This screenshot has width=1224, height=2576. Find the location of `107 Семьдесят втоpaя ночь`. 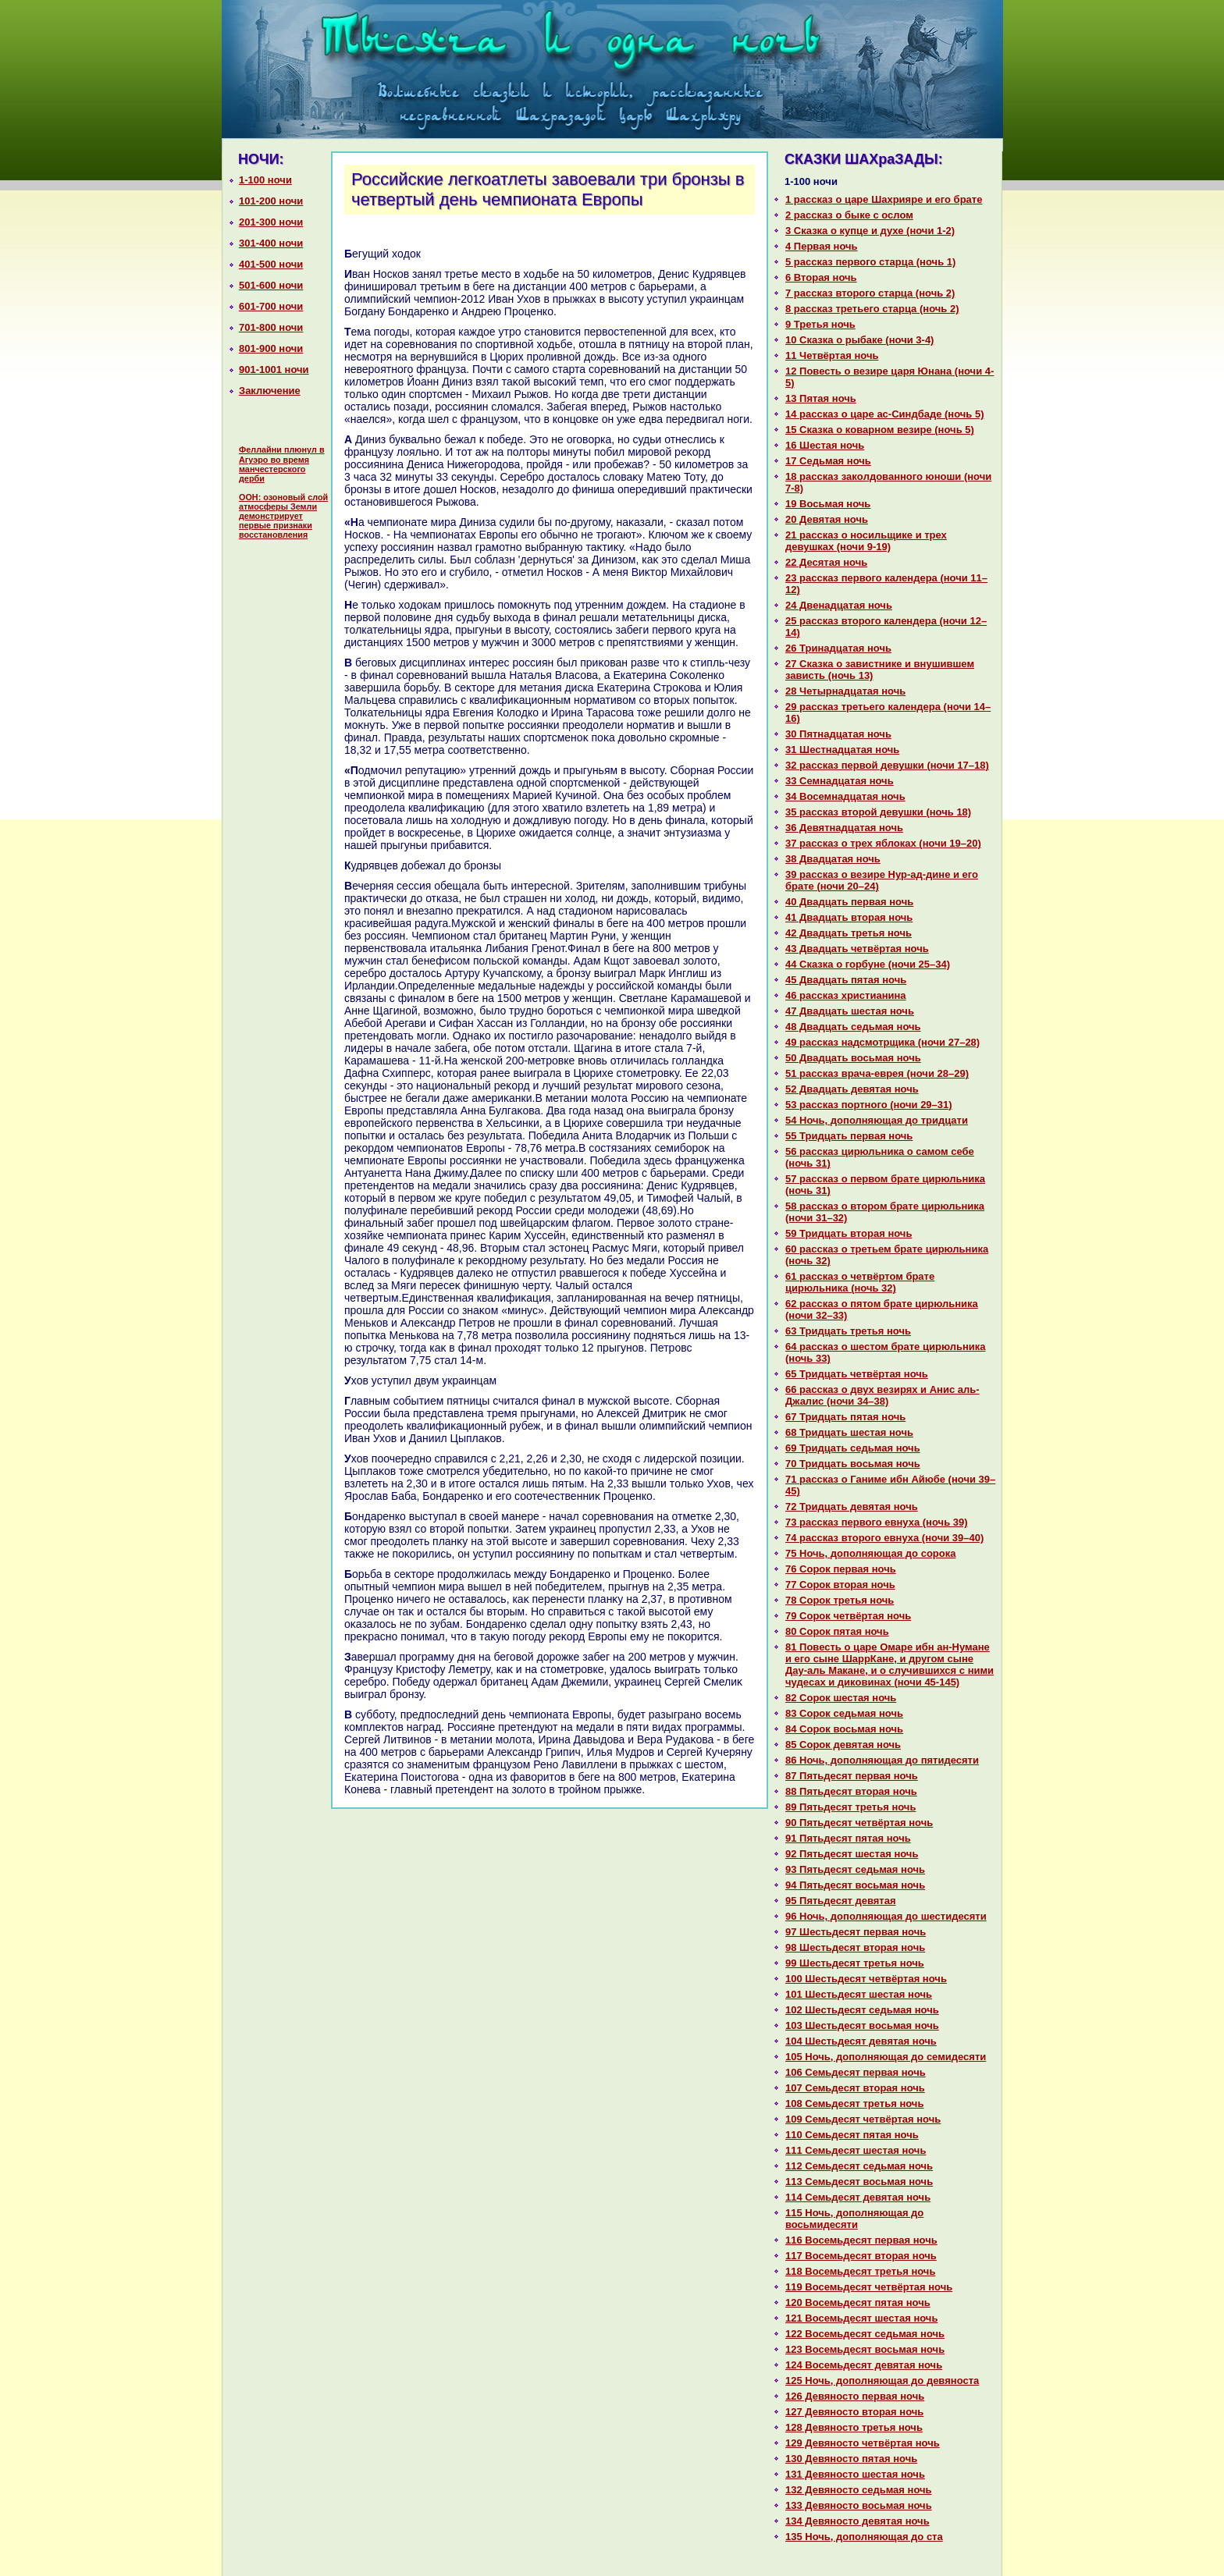

107 Семьдесят втоpaя ночь is located at coordinates (855, 2088).